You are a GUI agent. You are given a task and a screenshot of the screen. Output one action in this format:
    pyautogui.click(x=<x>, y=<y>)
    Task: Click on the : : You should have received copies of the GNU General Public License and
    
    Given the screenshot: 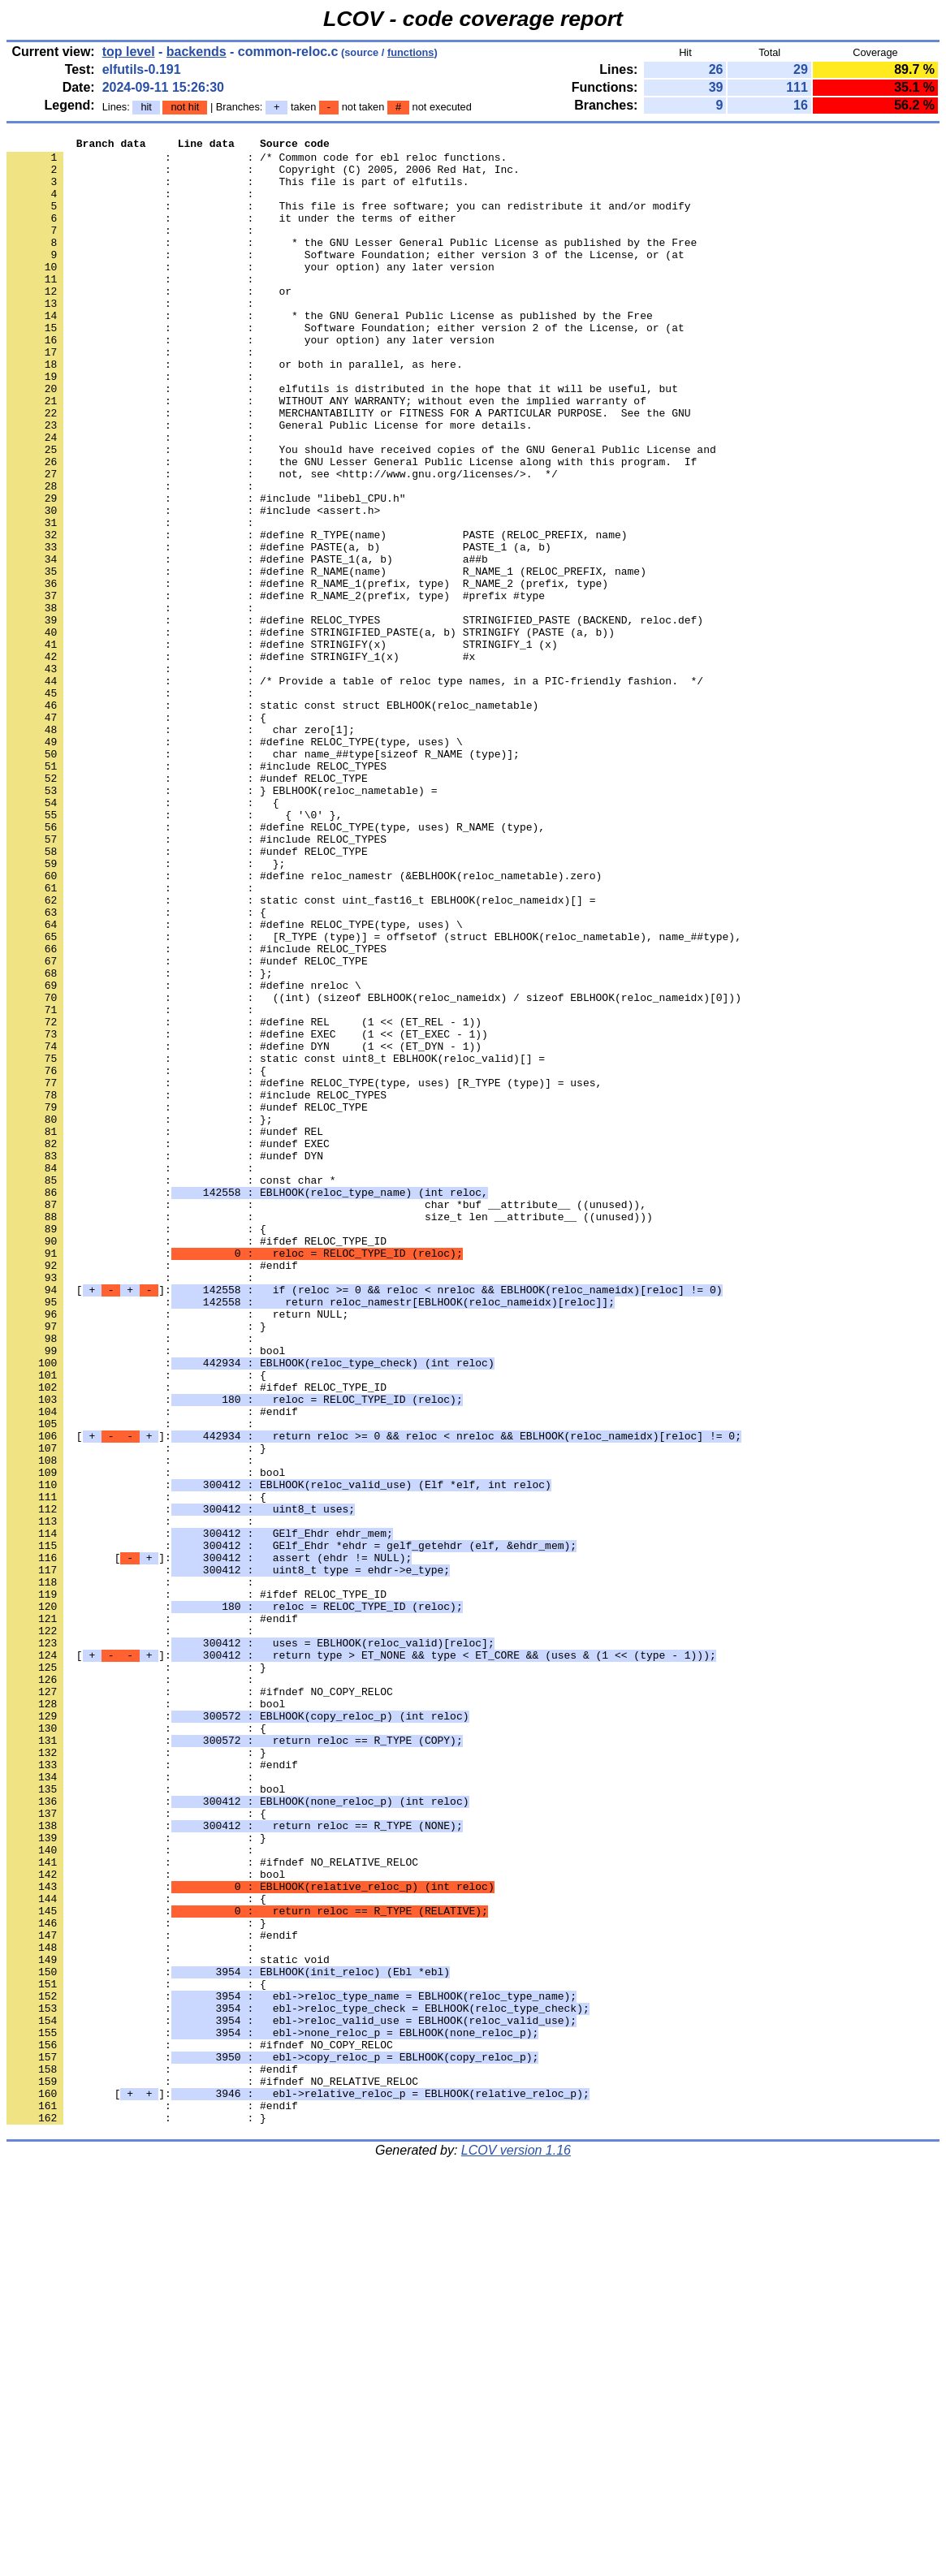 What is the action you would take?
    pyautogui.click(x=361, y=512)
    